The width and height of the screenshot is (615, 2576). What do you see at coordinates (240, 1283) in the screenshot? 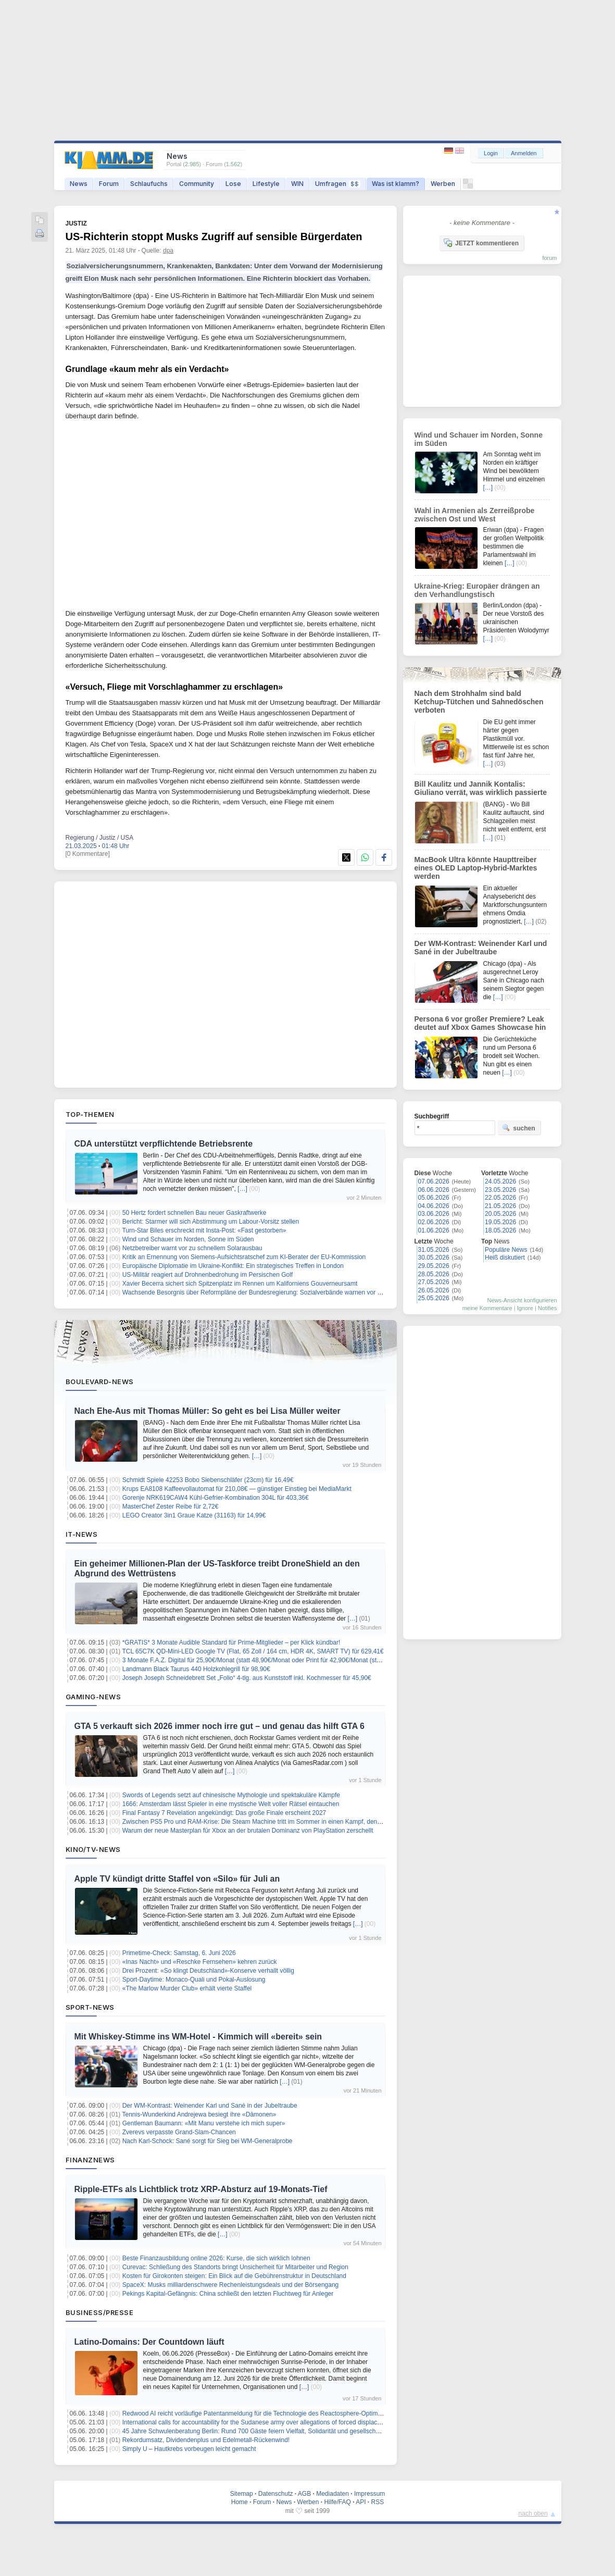
I see `Xavier Becerra sichert sich Spitzenplatz im Rennen um Kaliforniens Gouverneursamt` at bounding box center [240, 1283].